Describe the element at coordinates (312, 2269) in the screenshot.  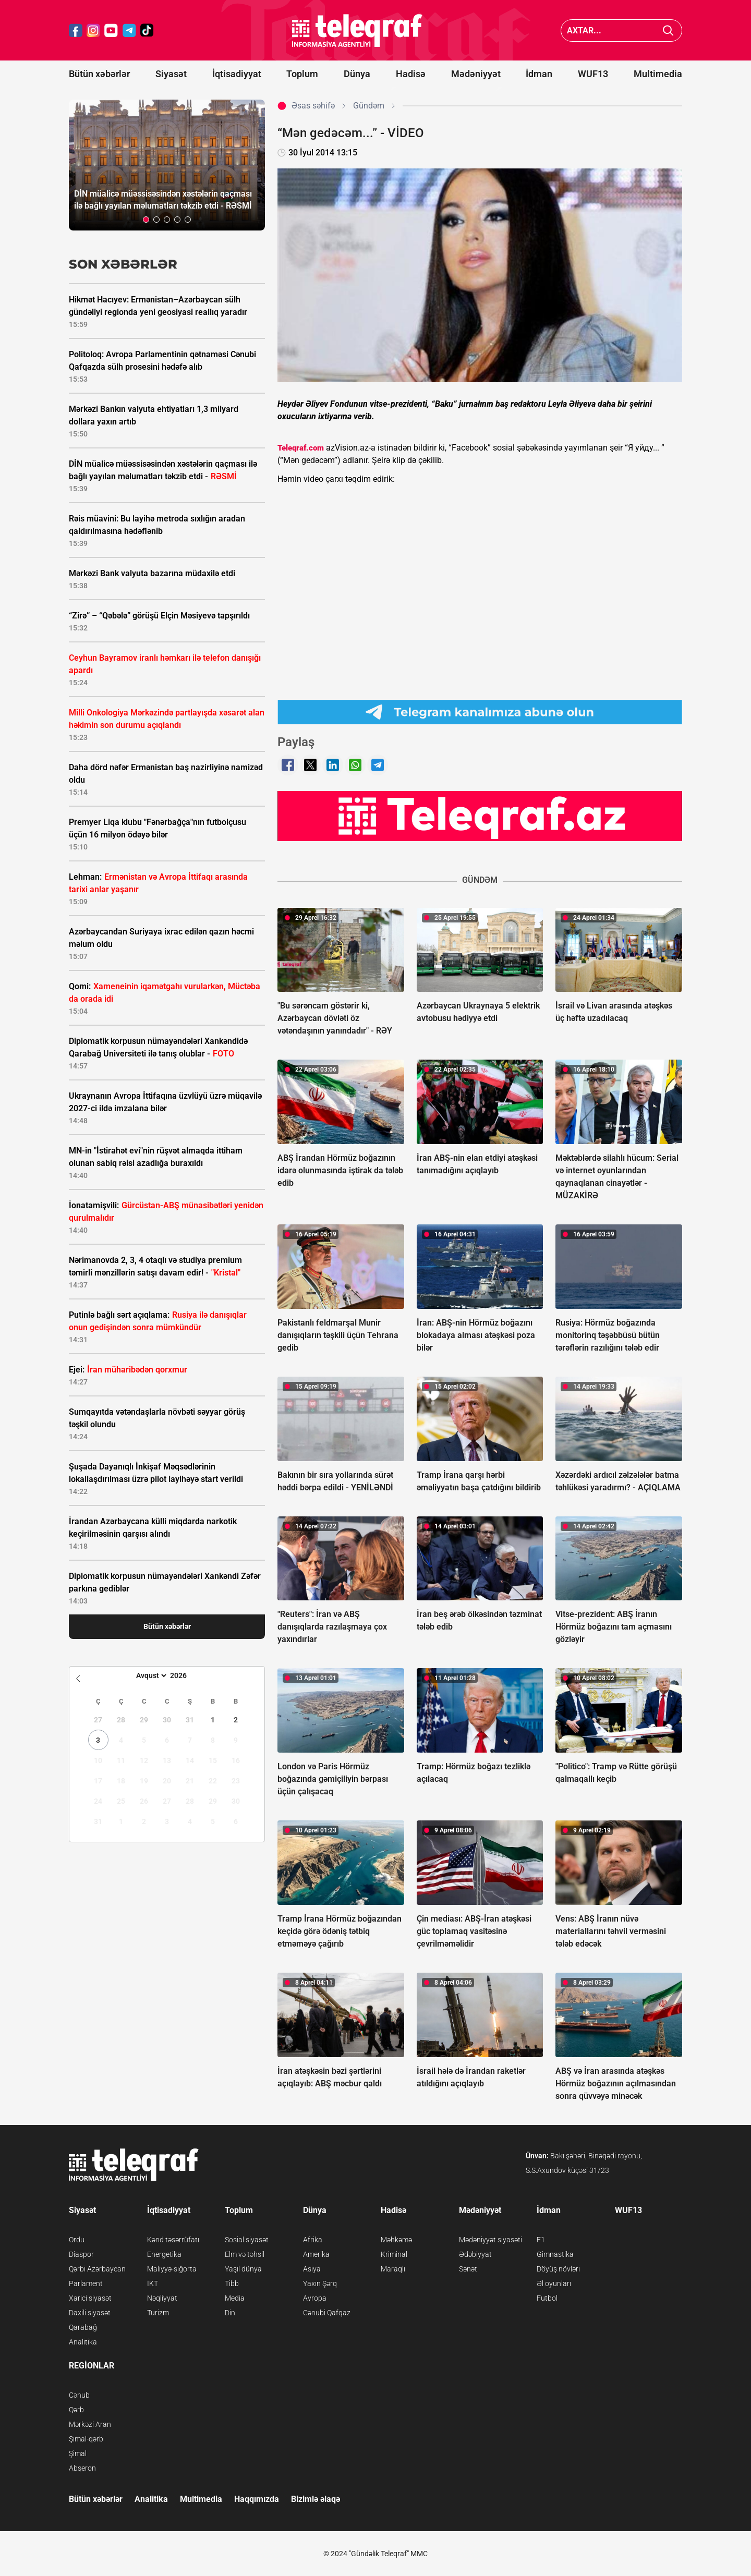
I see `Asiya` at that location.